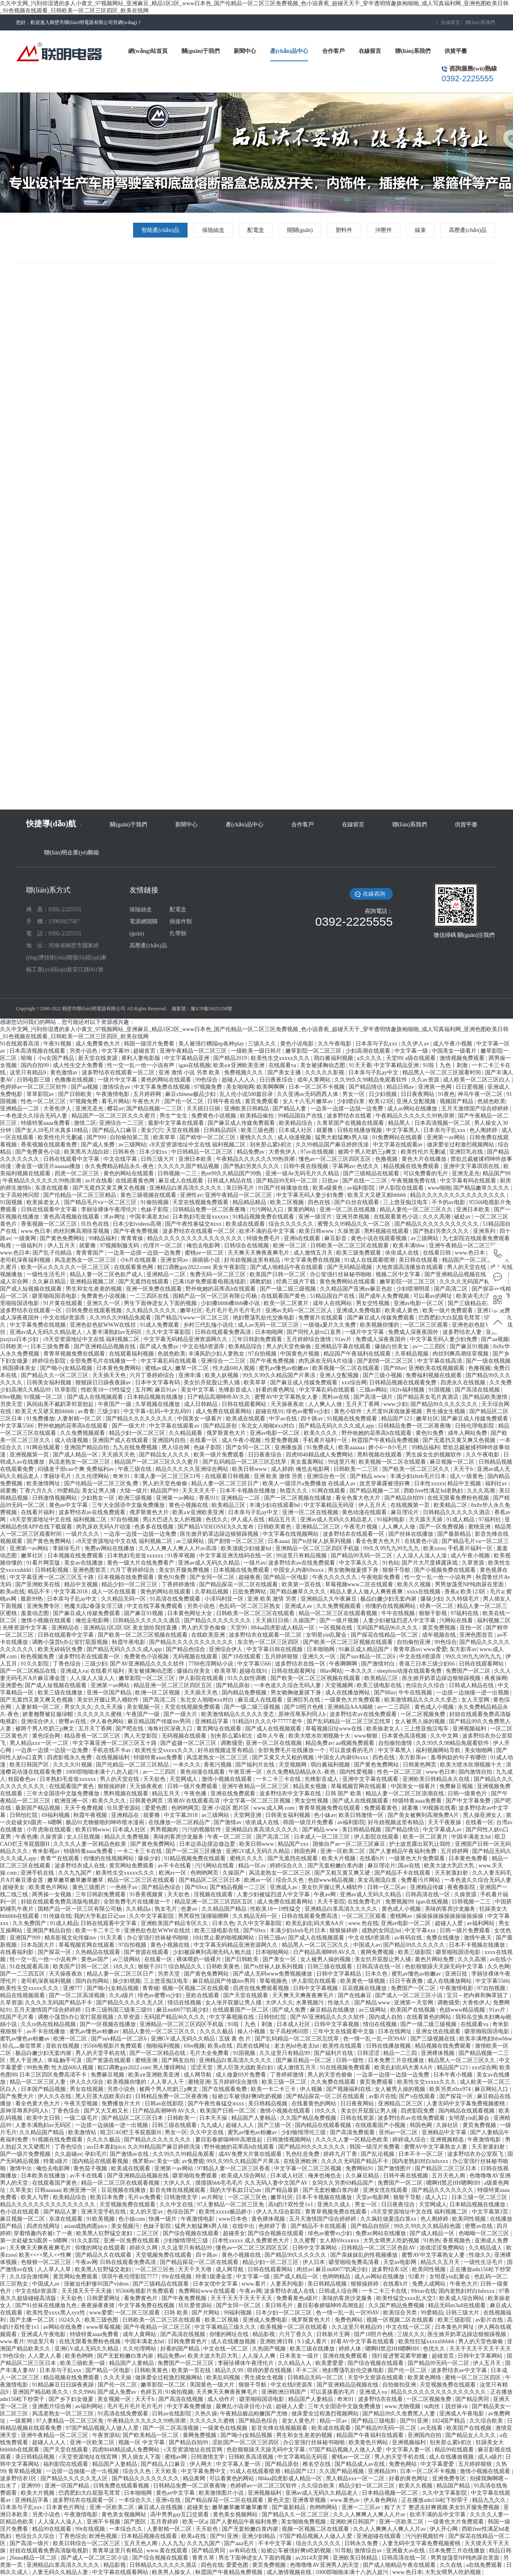  I want to click on 青青艹在线观看, so click(60, 1858).